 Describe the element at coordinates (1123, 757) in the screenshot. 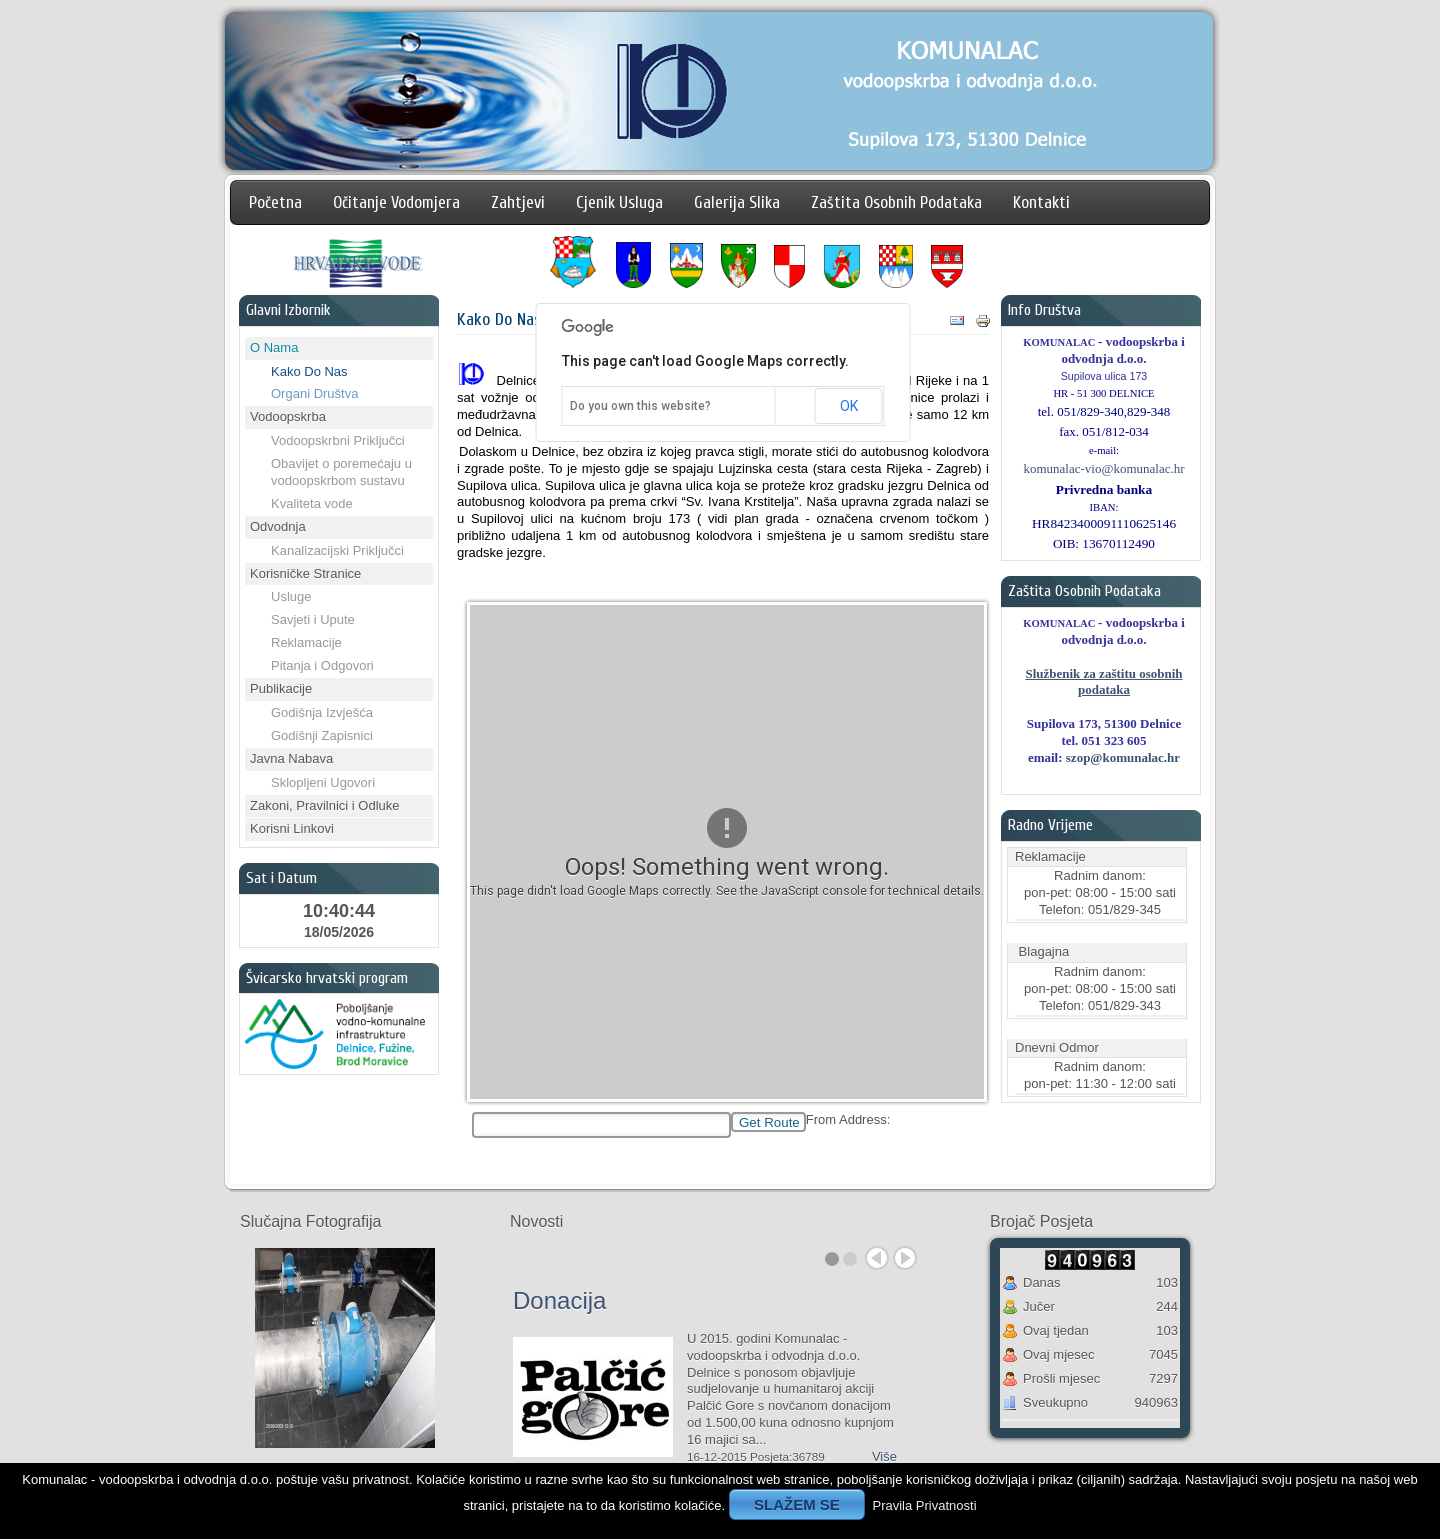

I see `szop@komunalac.hr` at that location.